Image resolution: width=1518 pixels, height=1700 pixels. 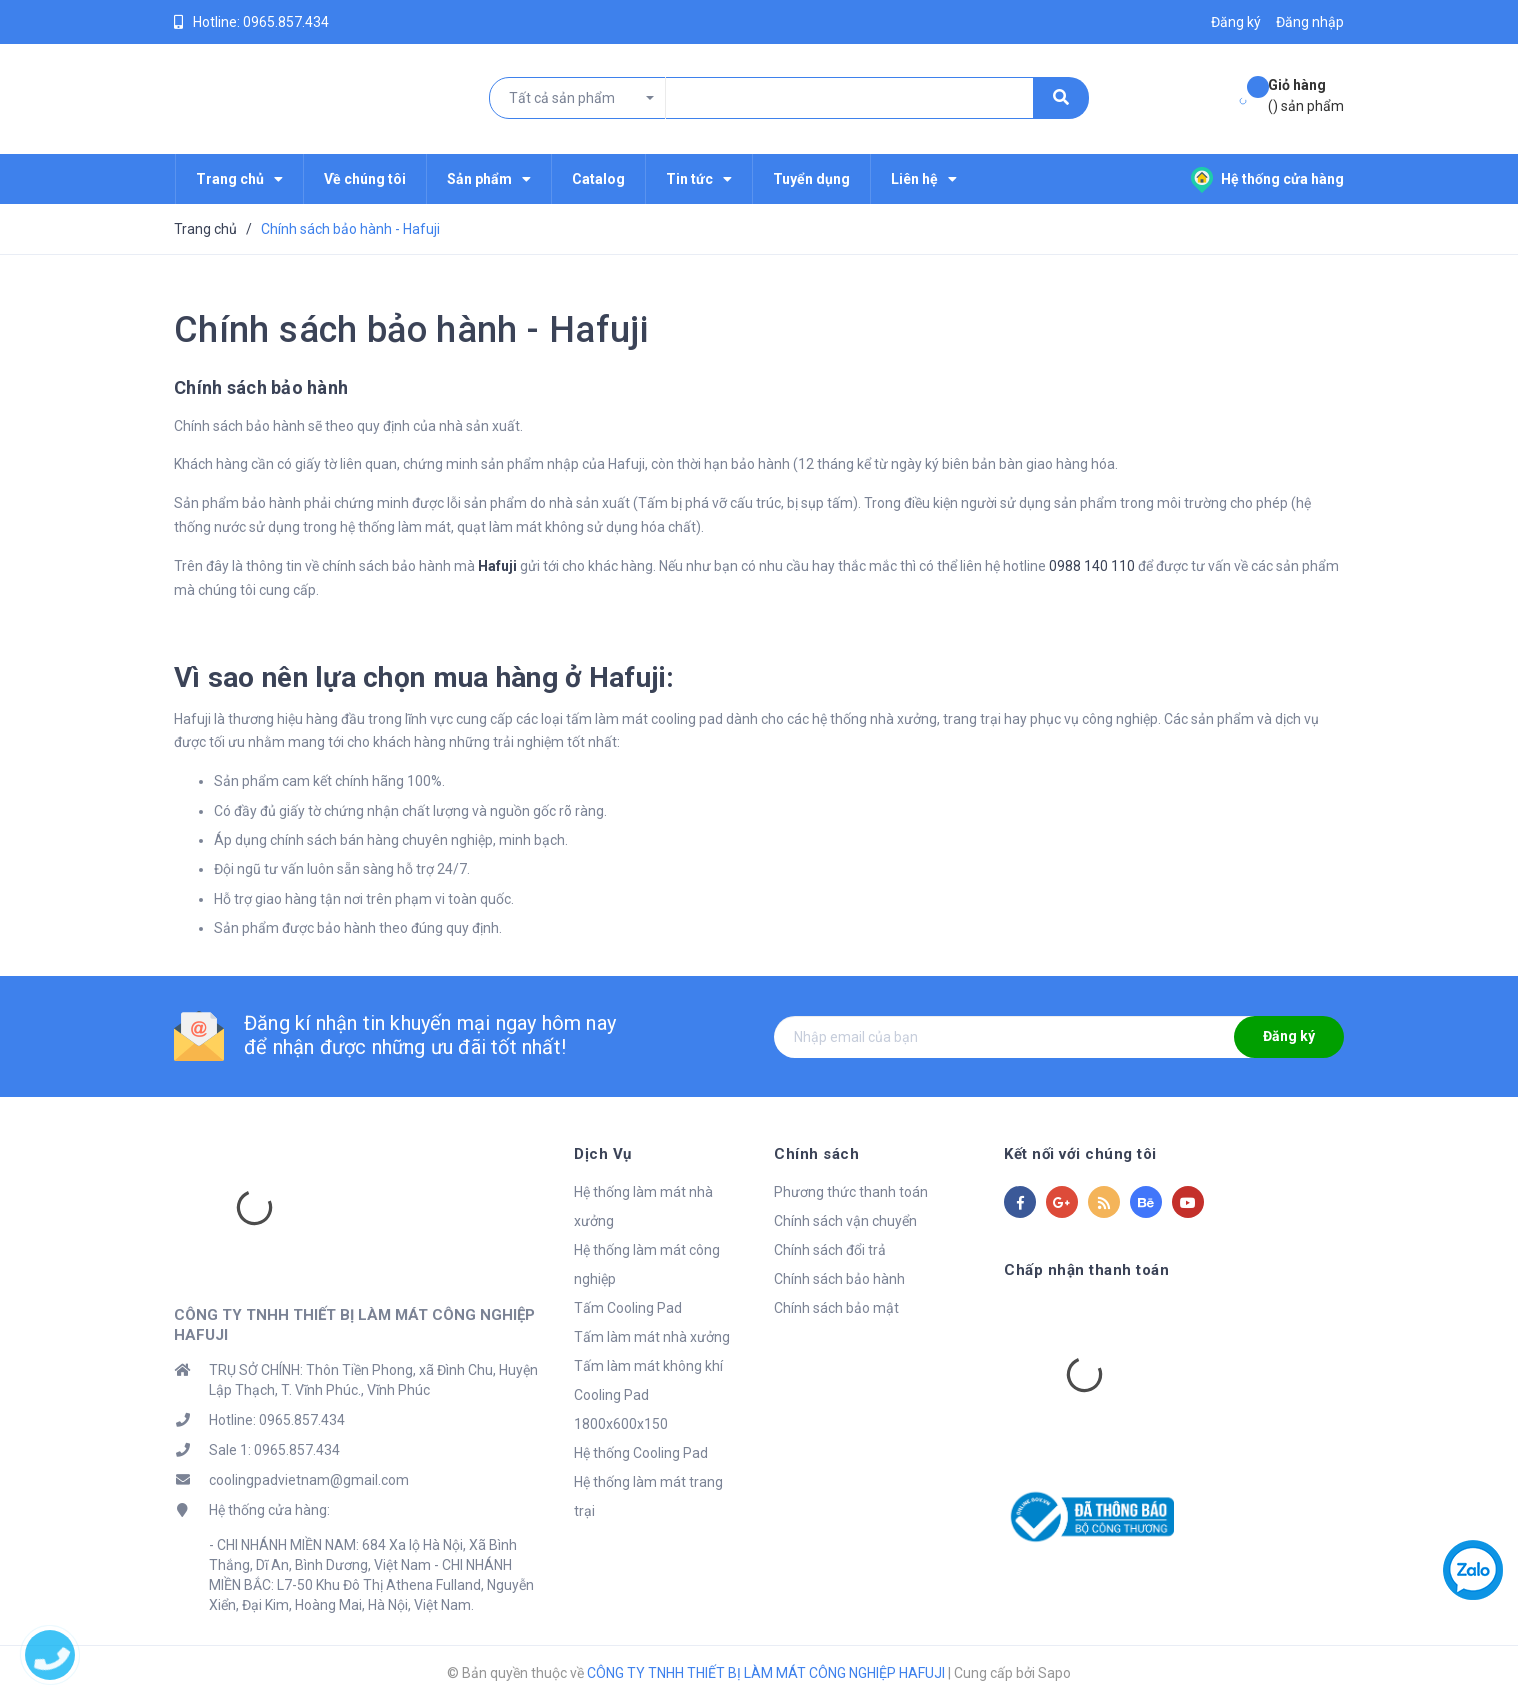 I want to click on Tấm làm mát nhà xưởng, so click(x=652, y=1337).